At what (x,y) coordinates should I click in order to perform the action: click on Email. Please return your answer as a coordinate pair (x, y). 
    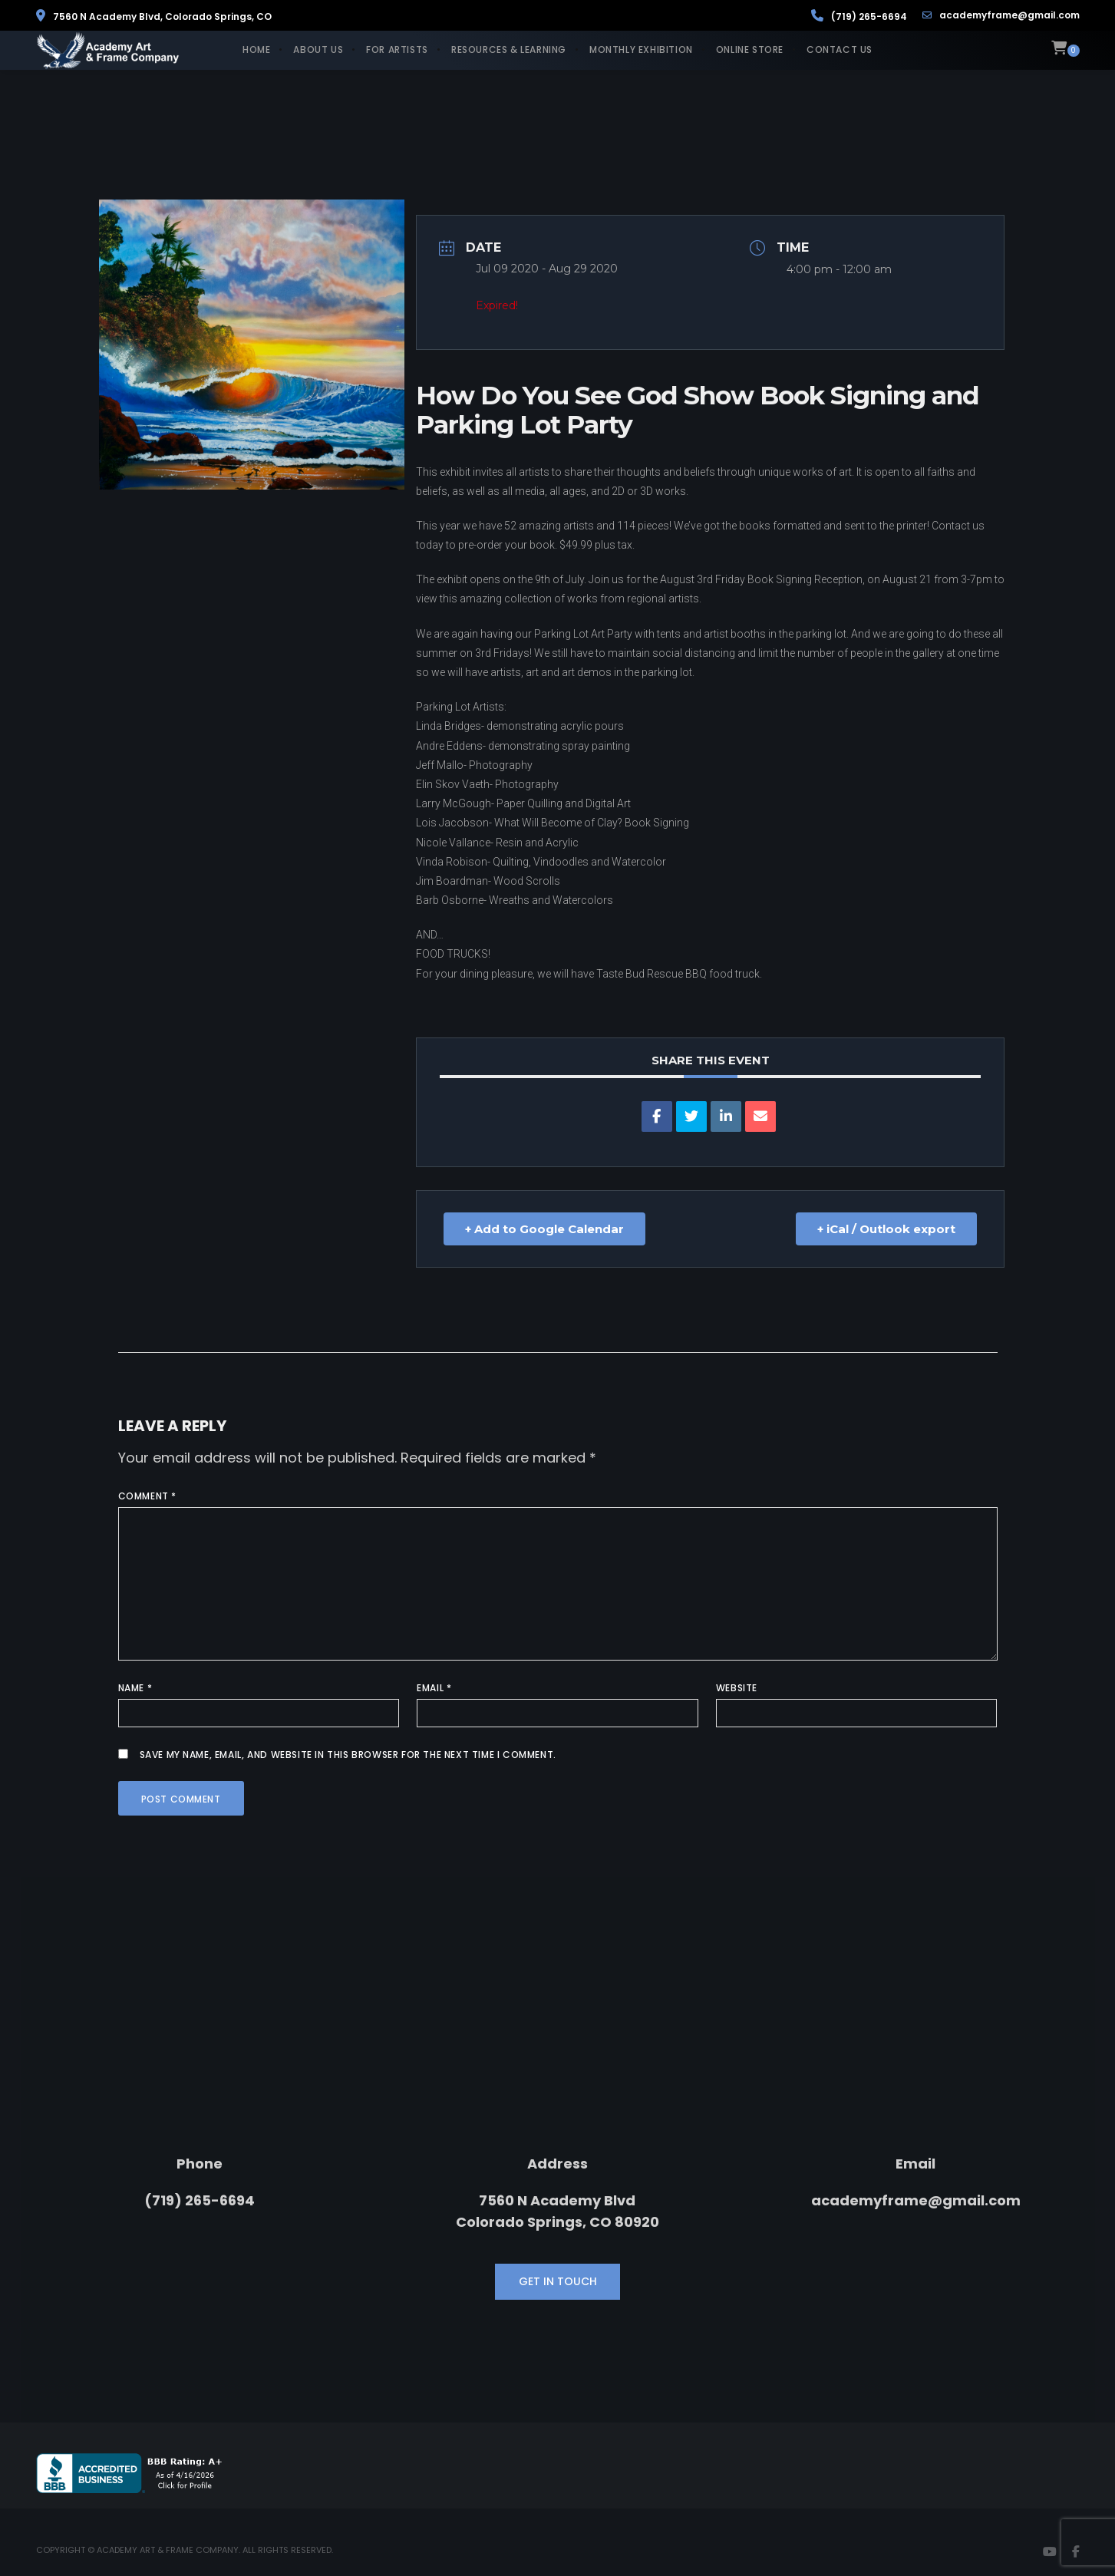
    Looking at the image, I should click on (434, 1687).